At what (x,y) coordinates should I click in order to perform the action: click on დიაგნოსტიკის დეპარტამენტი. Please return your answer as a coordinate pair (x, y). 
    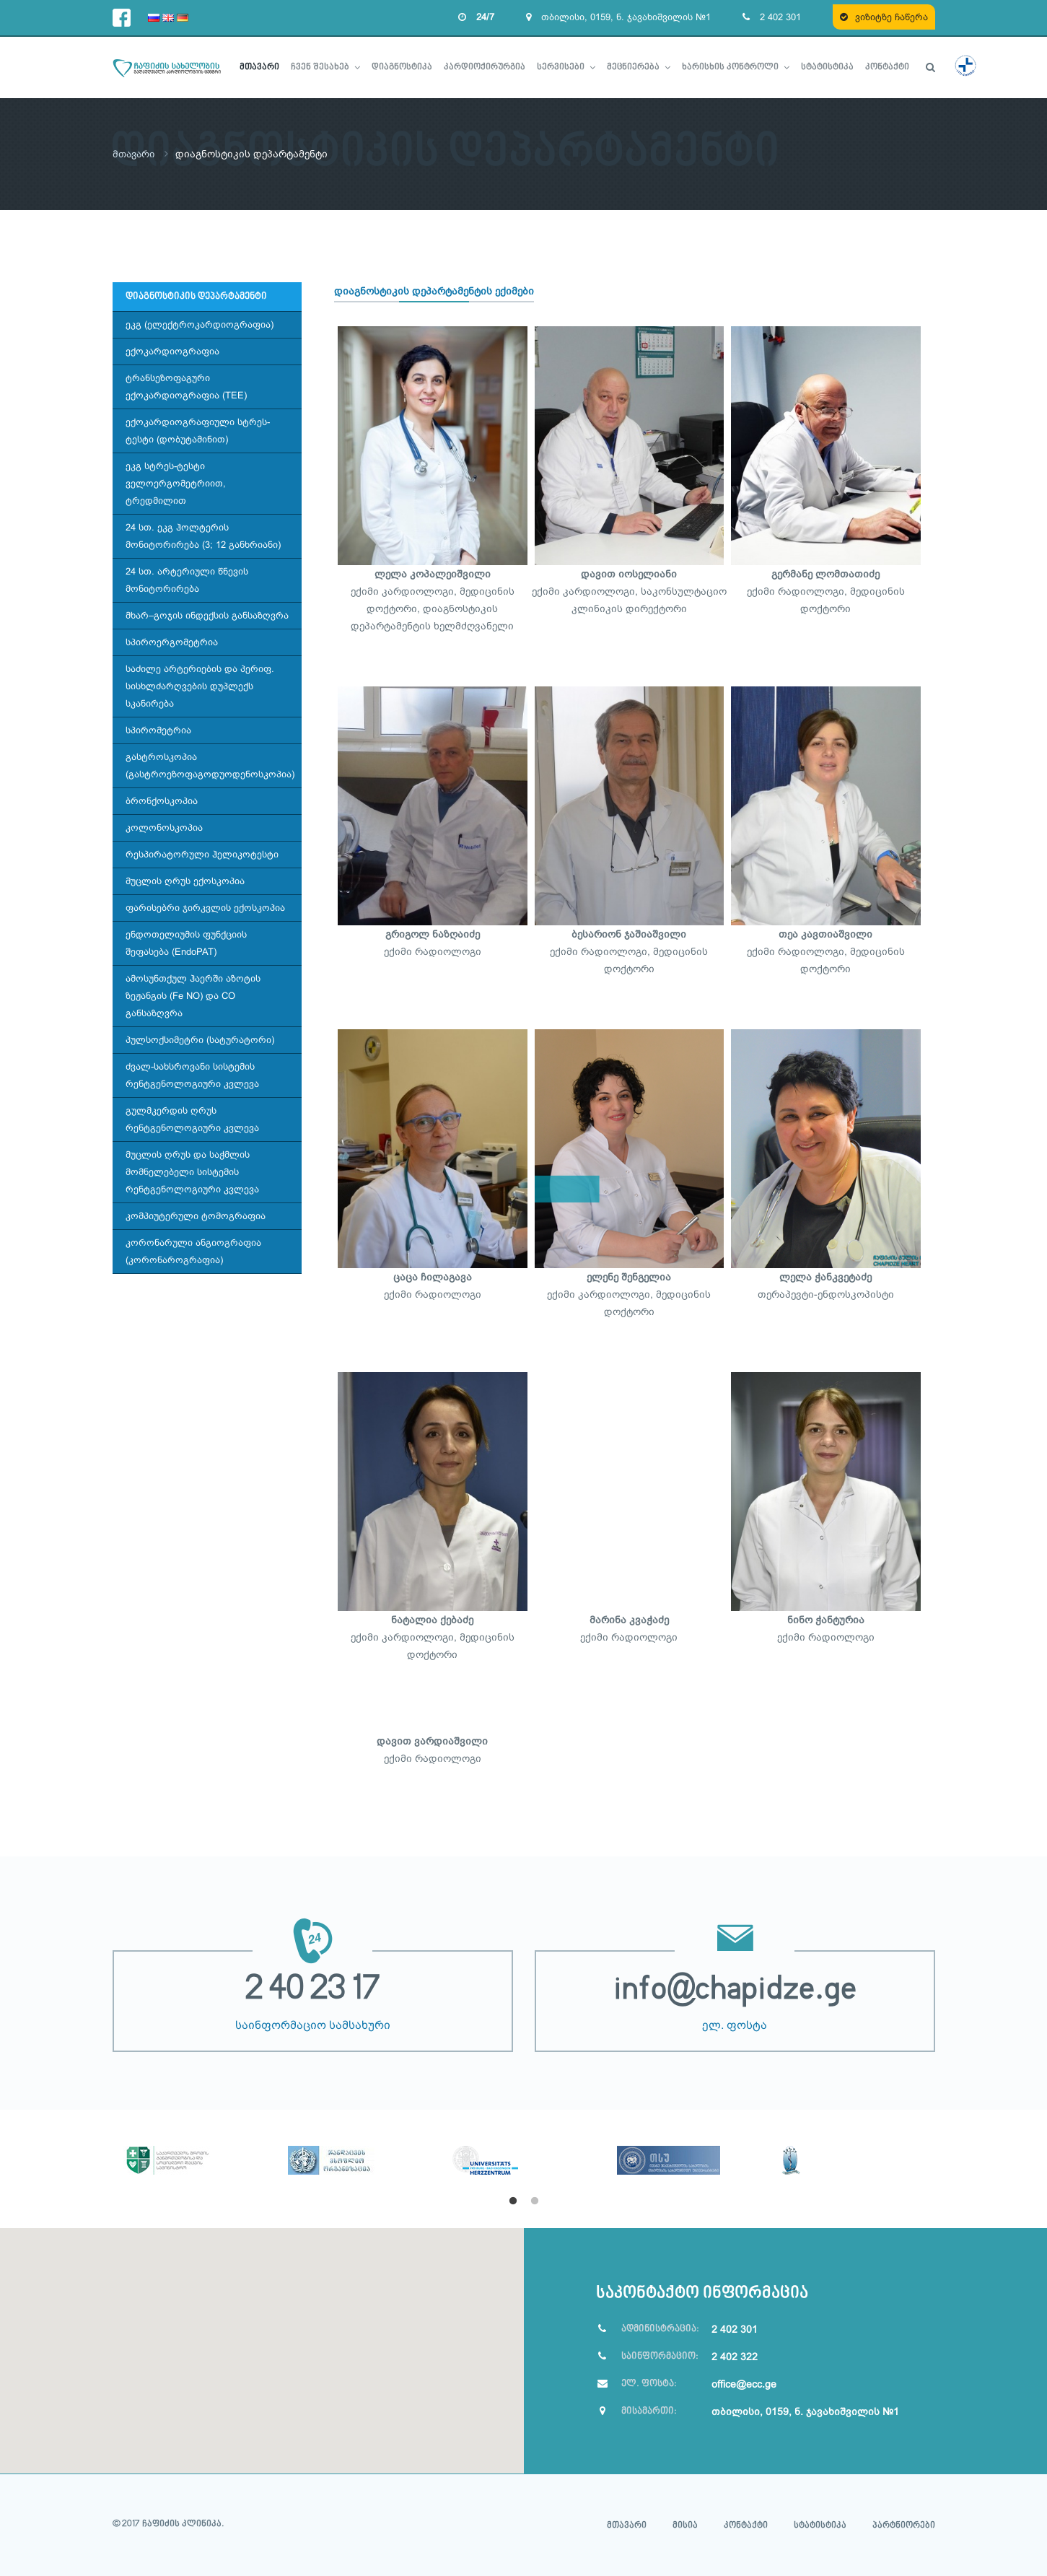
    Looking at the image, I should click on (196, 296).